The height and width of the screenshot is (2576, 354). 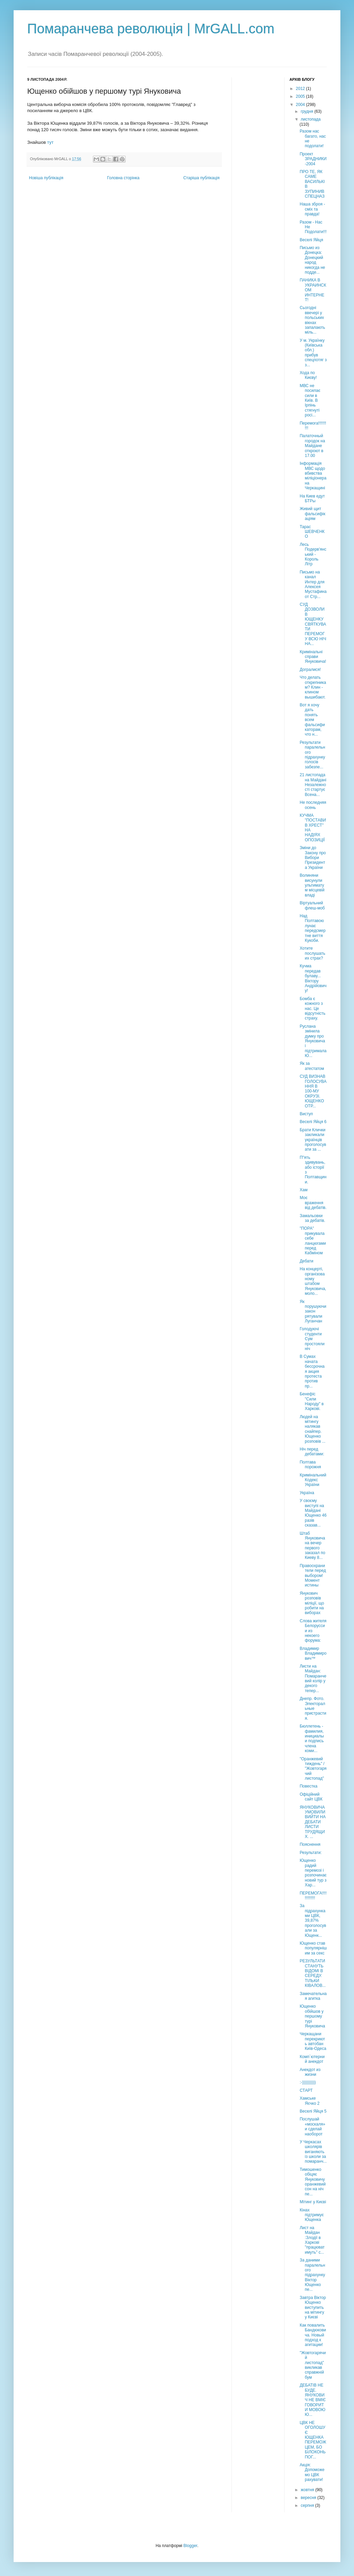 What do you see at coordinates (313, 1091) in the screenshot?
I see `СУД ВИЗНАВ ГОЛОСУВАННЯ В 100-МУ ОКРУЗІ. ЮЩЕНКО ОТР...` at bounding box center [313, 1091].